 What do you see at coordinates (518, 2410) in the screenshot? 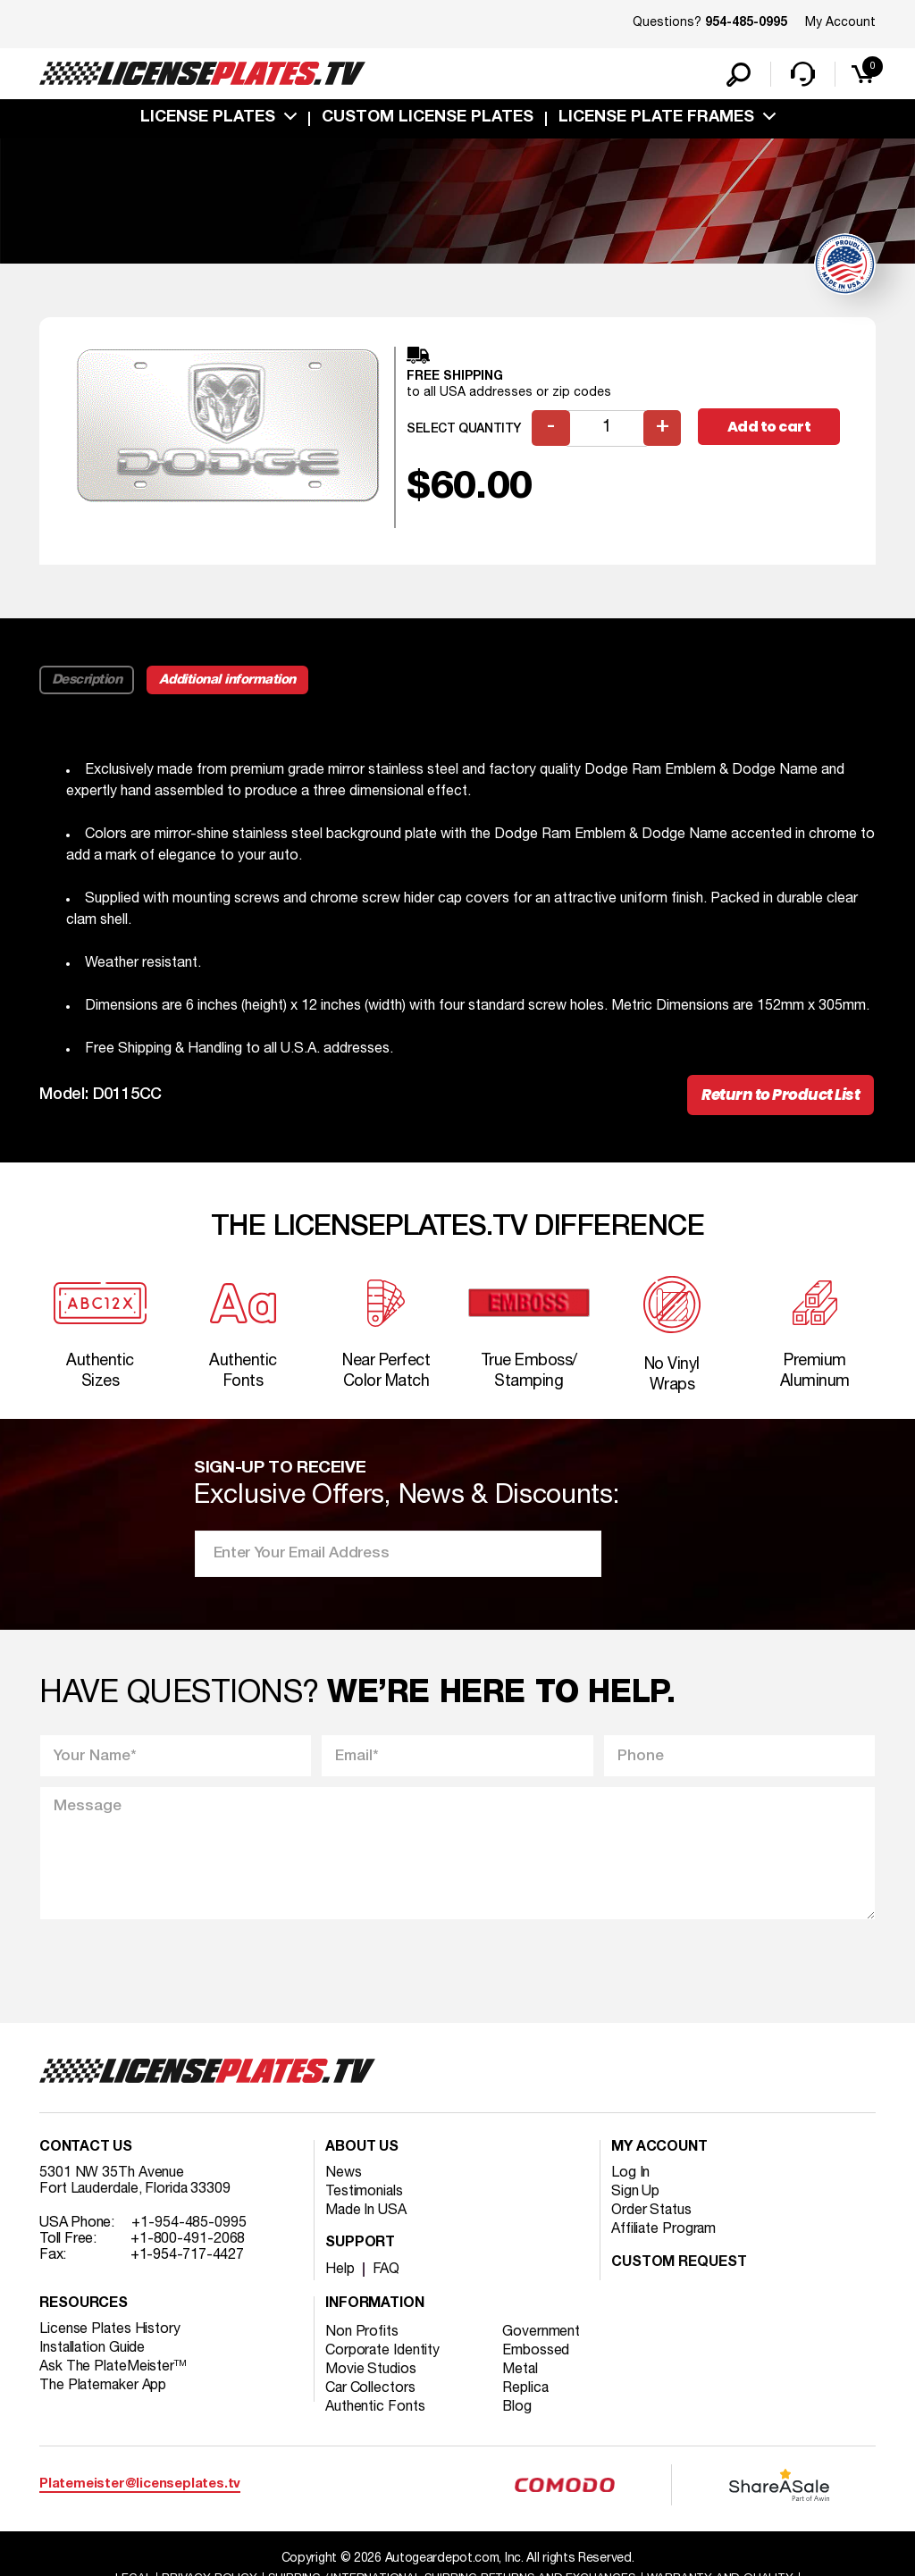
I see `Blog` at bounding box center [518, 2410].